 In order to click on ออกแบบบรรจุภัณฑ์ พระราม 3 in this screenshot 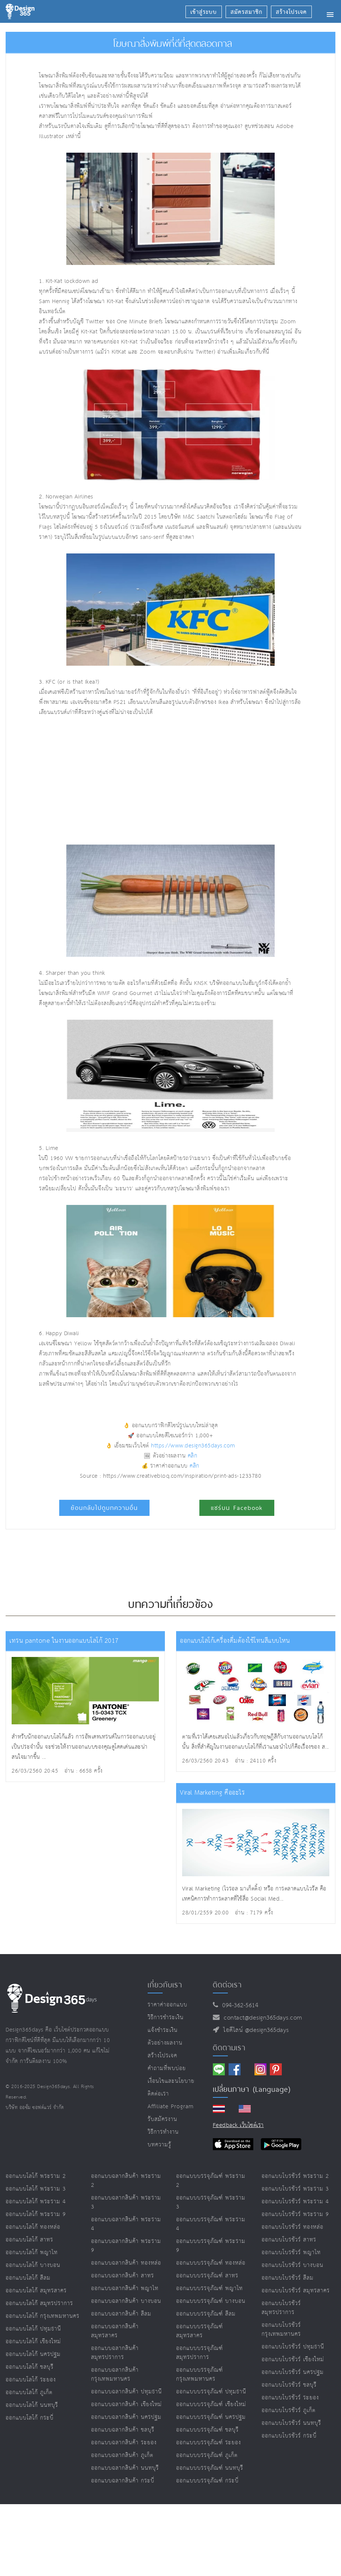, I will do `click(210, 2202)`.